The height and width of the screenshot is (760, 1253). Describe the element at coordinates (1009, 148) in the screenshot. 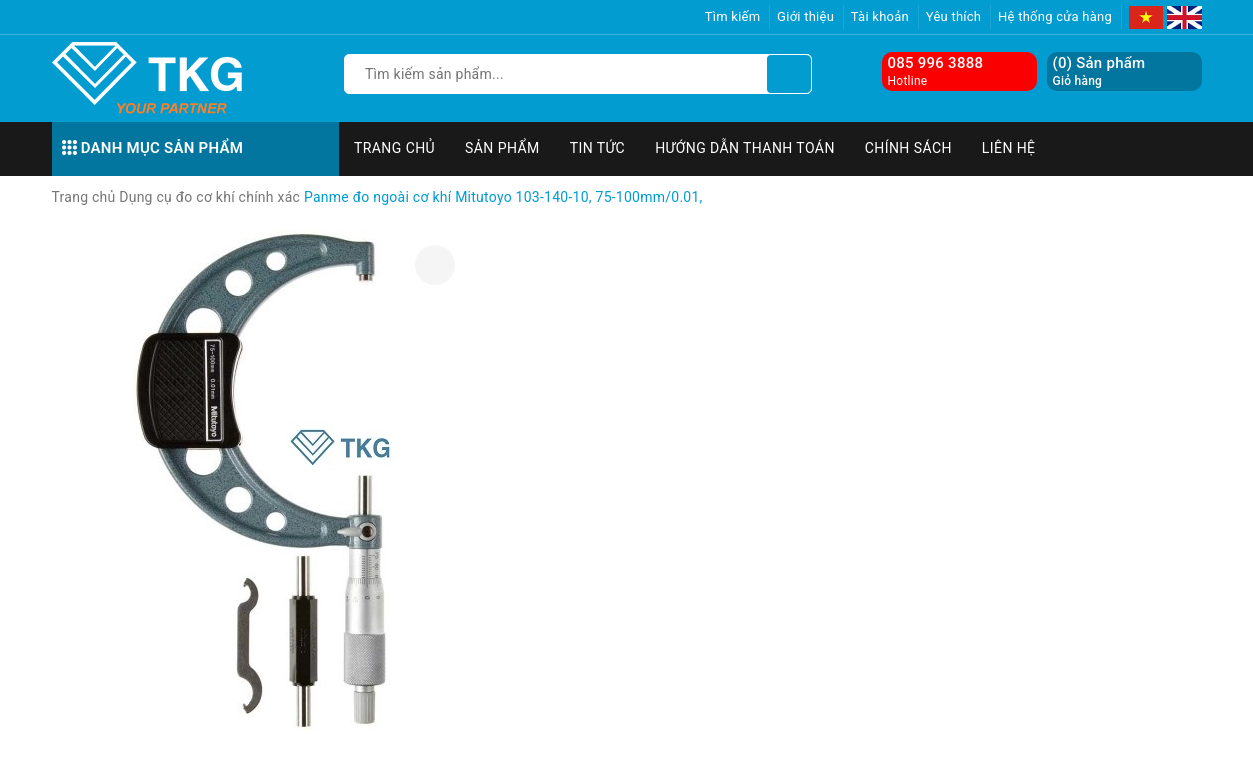

I see `Liên hệ` at that location.